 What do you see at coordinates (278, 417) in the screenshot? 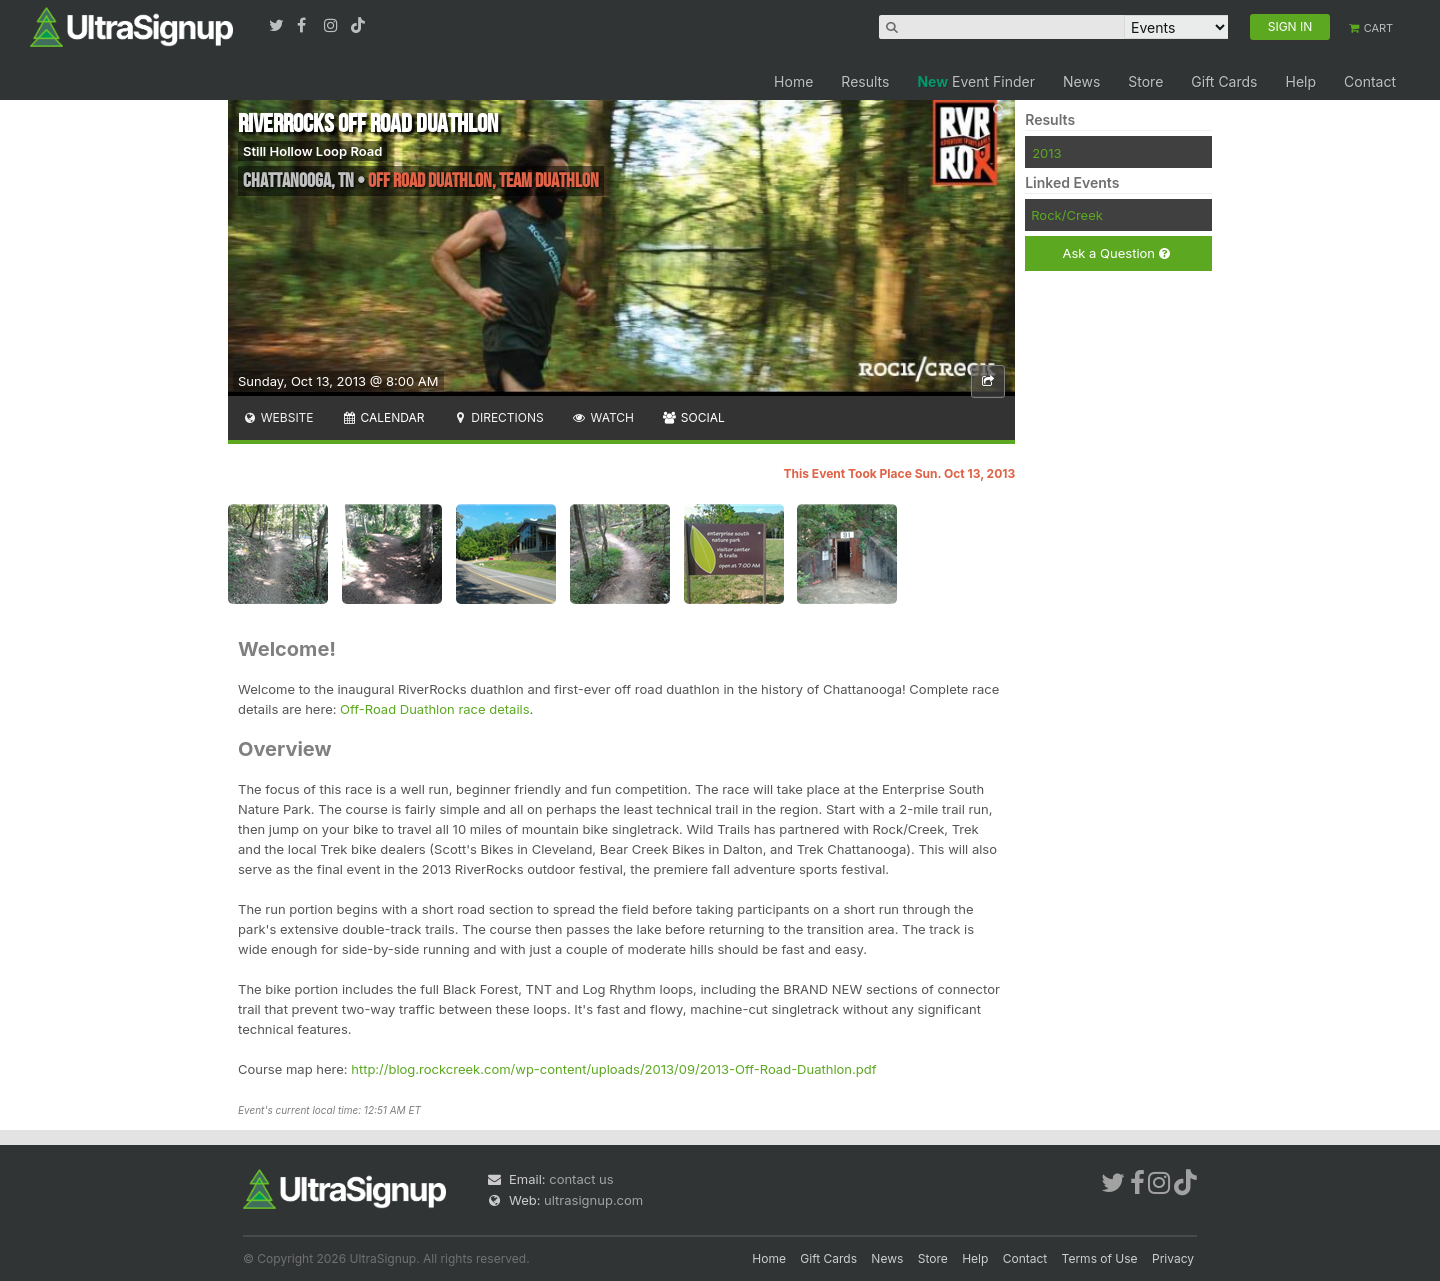
I see `Website` at bounding box center [278, 417].